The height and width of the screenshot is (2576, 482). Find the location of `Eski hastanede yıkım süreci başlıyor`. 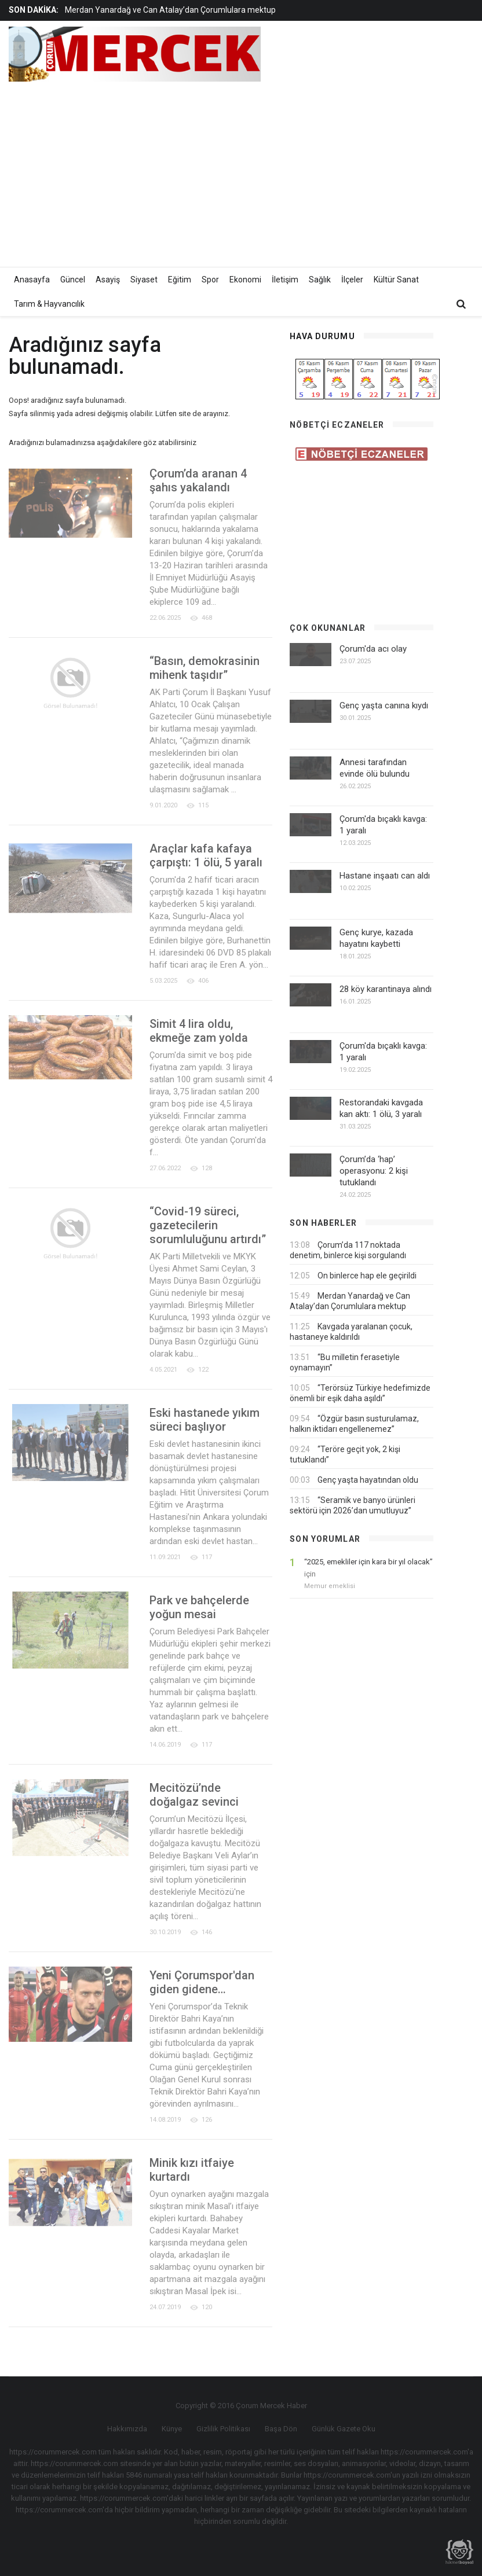

Eski hastanede yıkım süreci başlıyor is located at coordinates (204, 1420).